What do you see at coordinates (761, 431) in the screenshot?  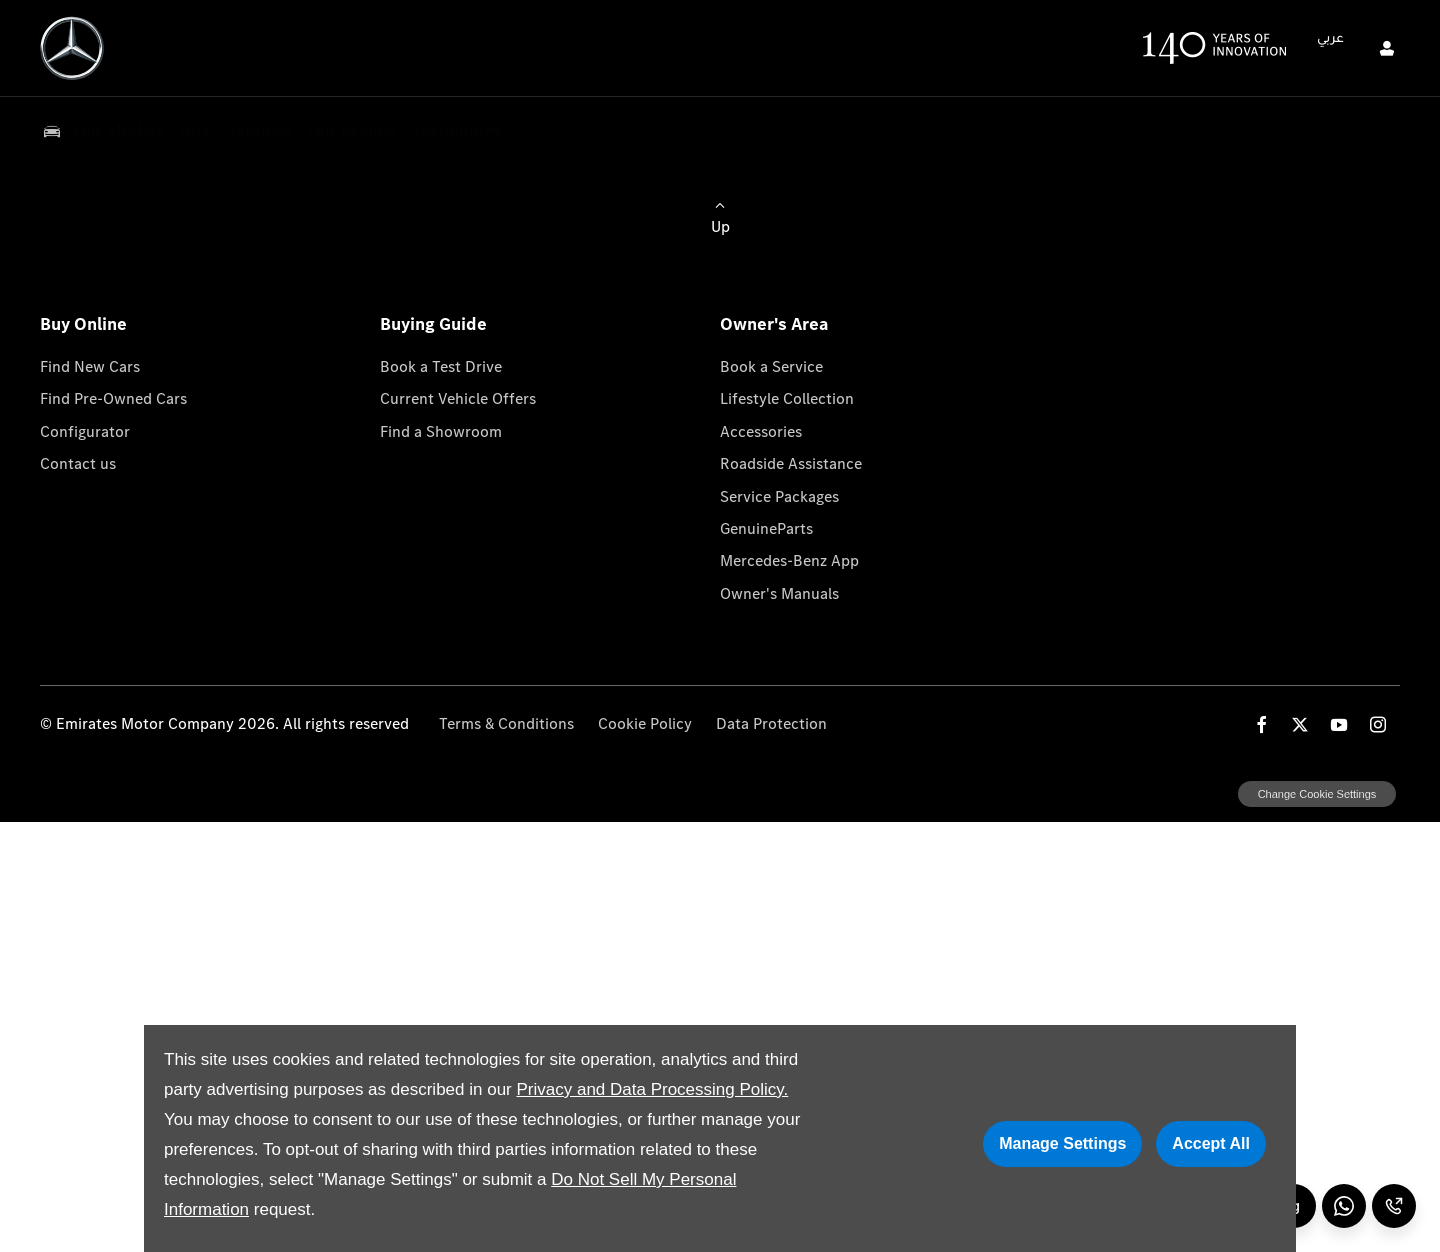 I see `Accessories` at bounding box center [761, 431].